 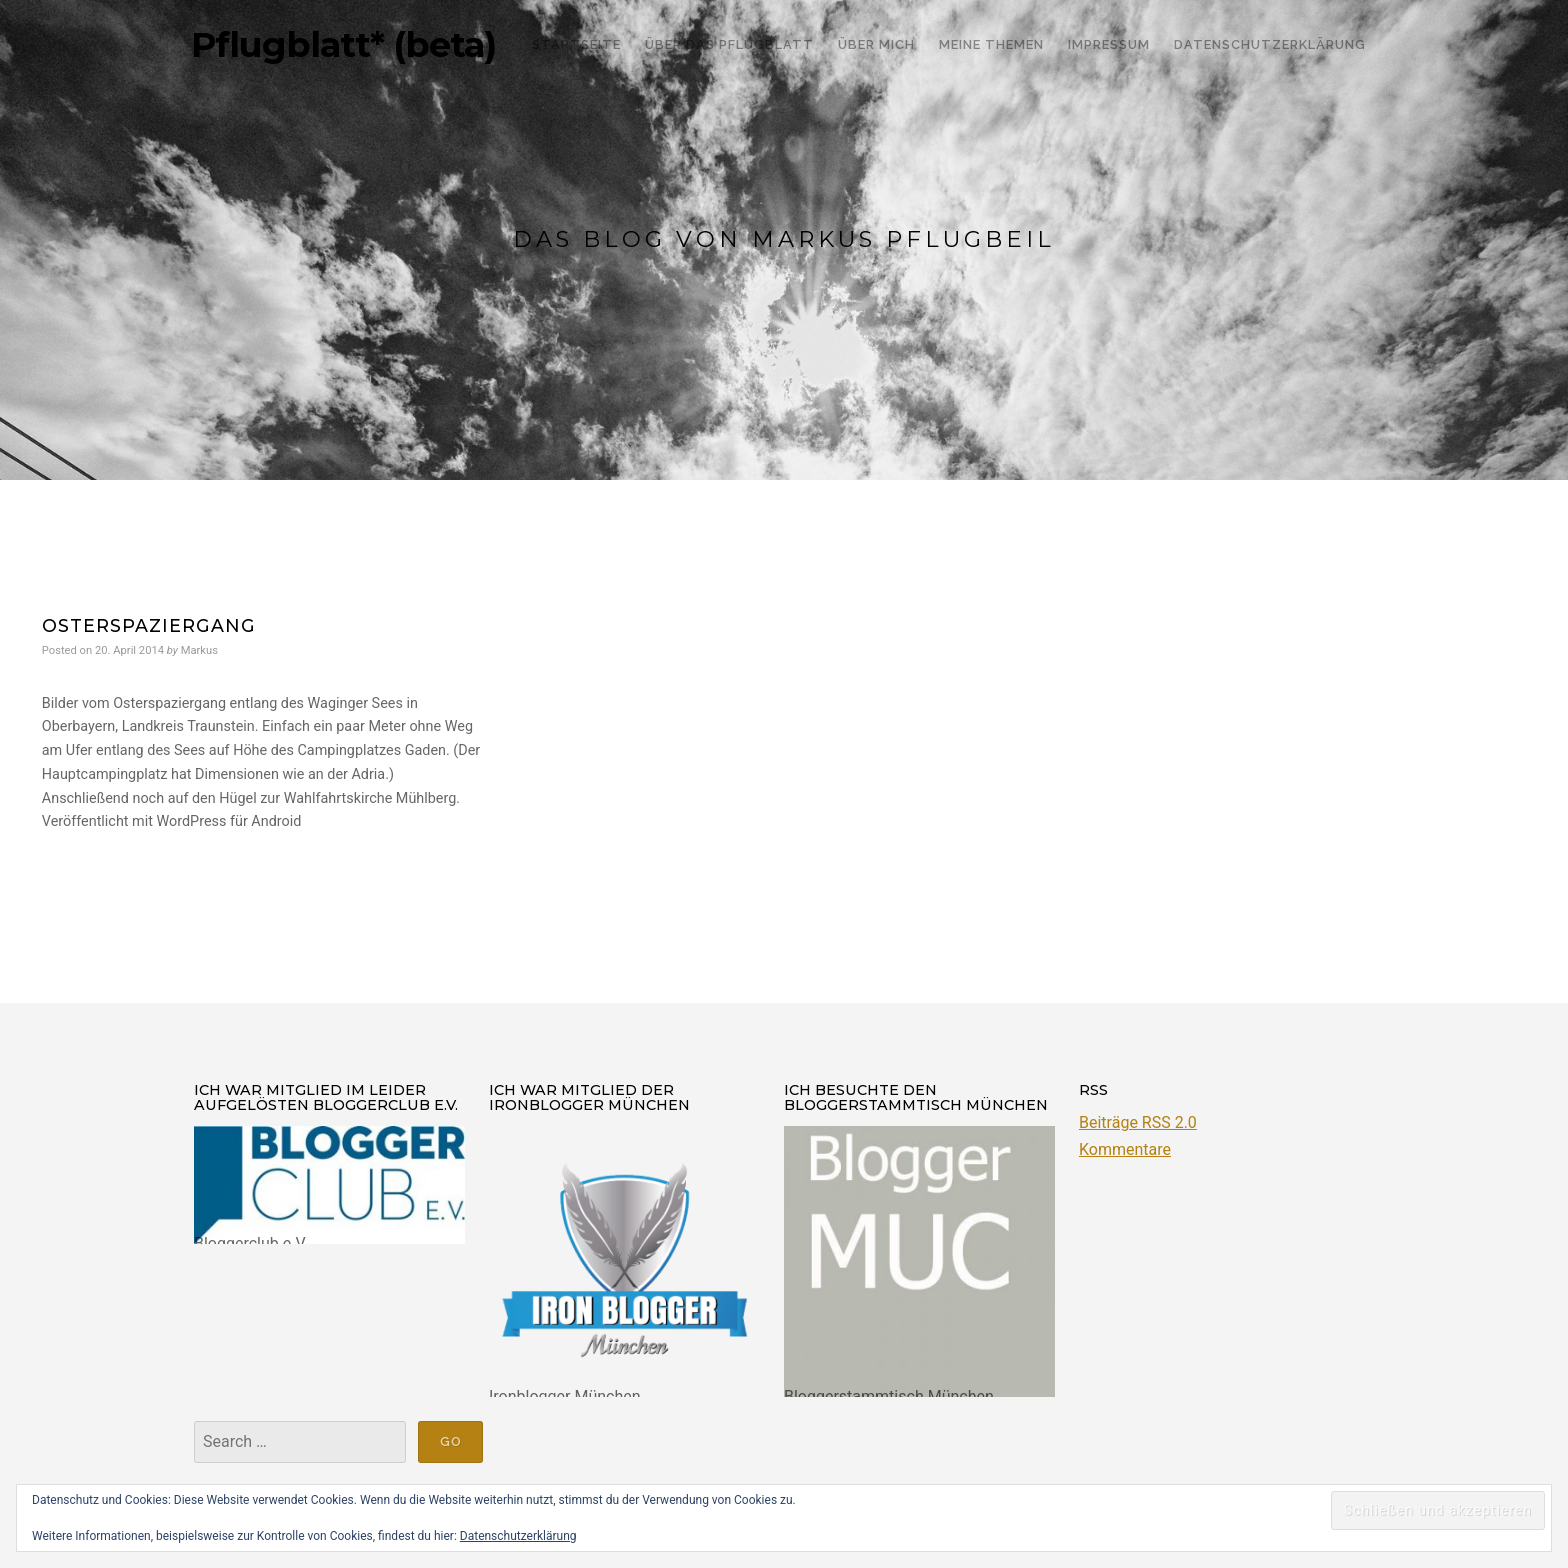 What do you see at coordinates (343, 45) in the screenshot?
I see `Pflugblatt* (beta)` at bounding box center [343, 45].